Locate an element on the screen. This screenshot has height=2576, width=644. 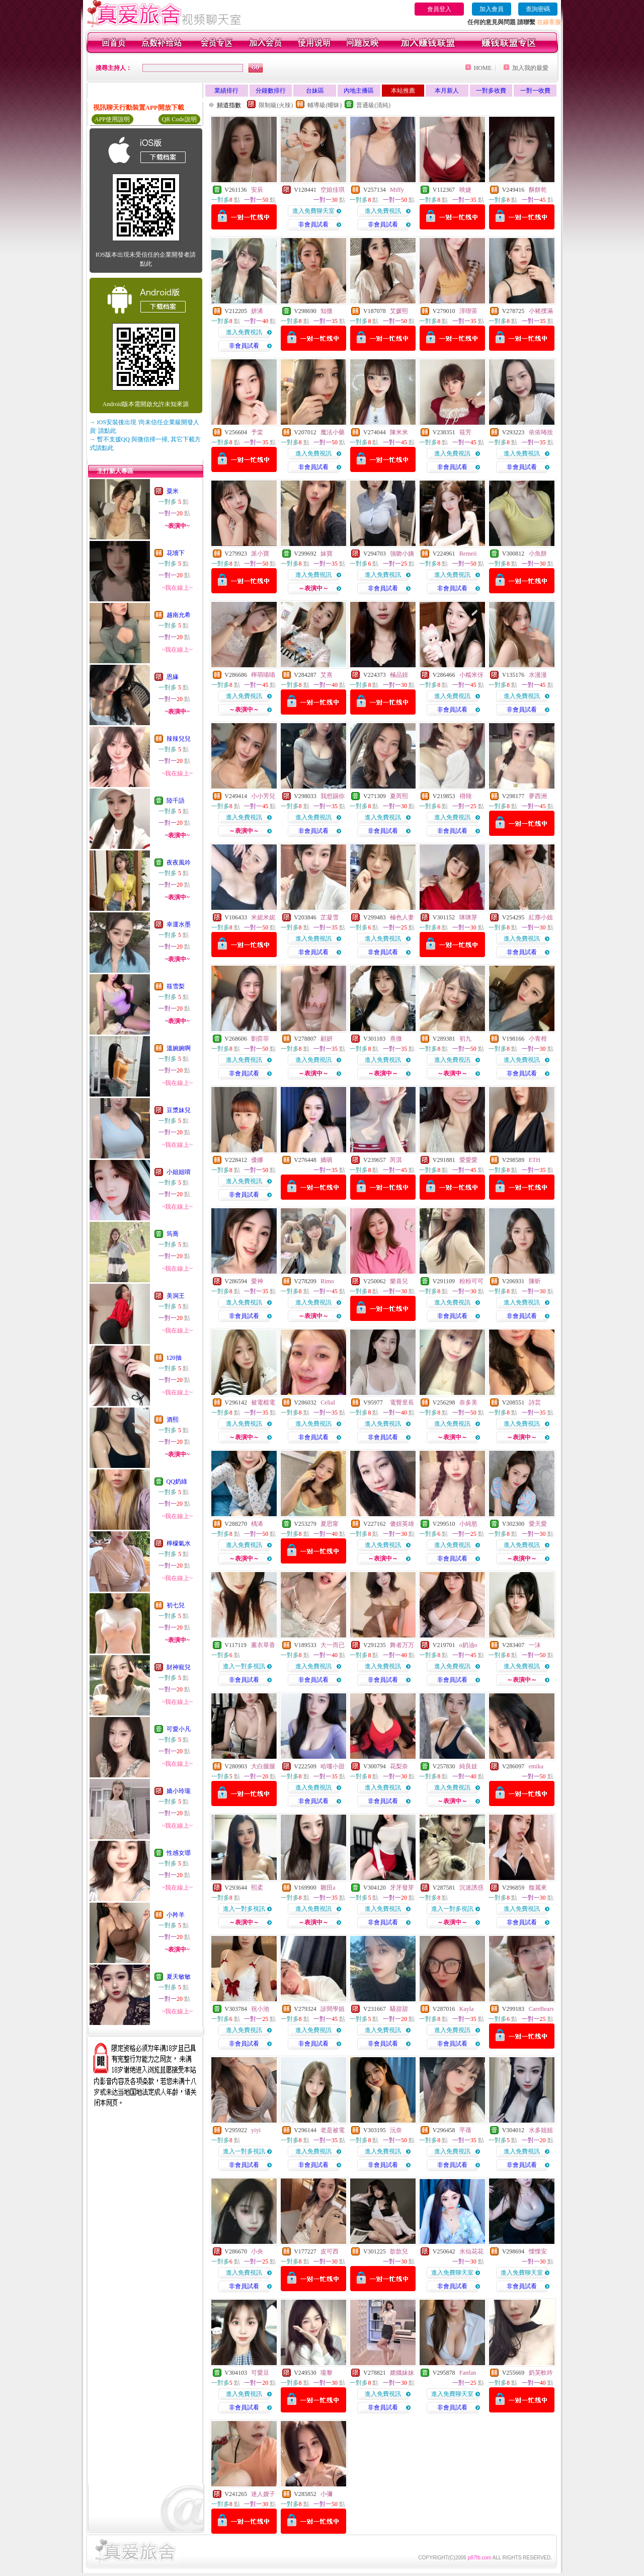
Remeii is located at coordinates (468, 553).